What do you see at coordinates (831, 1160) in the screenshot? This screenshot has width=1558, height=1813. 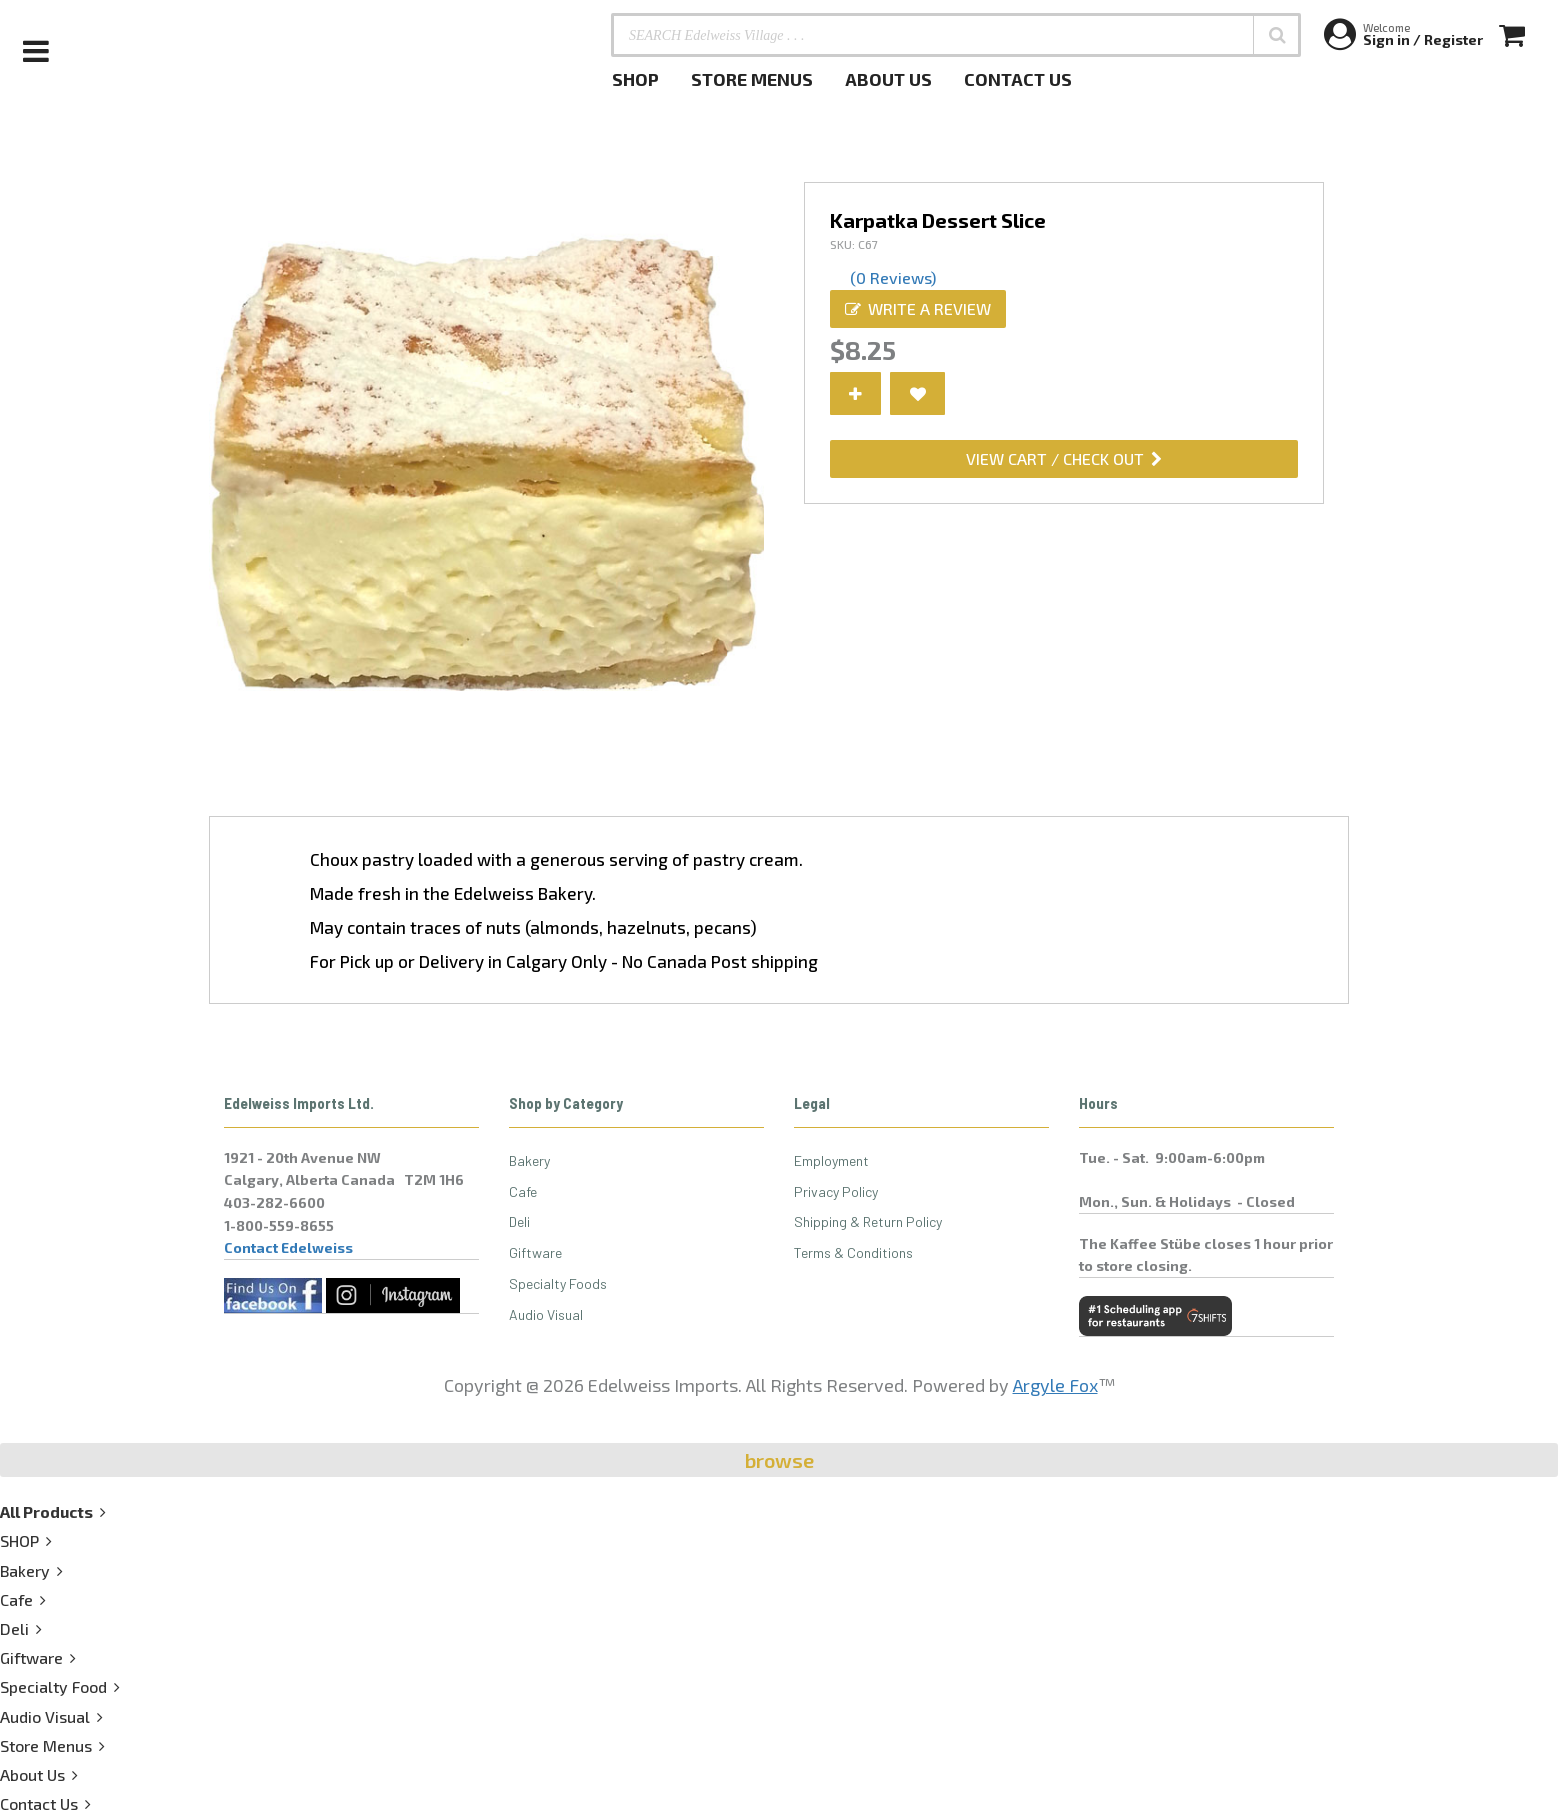 I see `Employment` at bounding box center [831, 1160].